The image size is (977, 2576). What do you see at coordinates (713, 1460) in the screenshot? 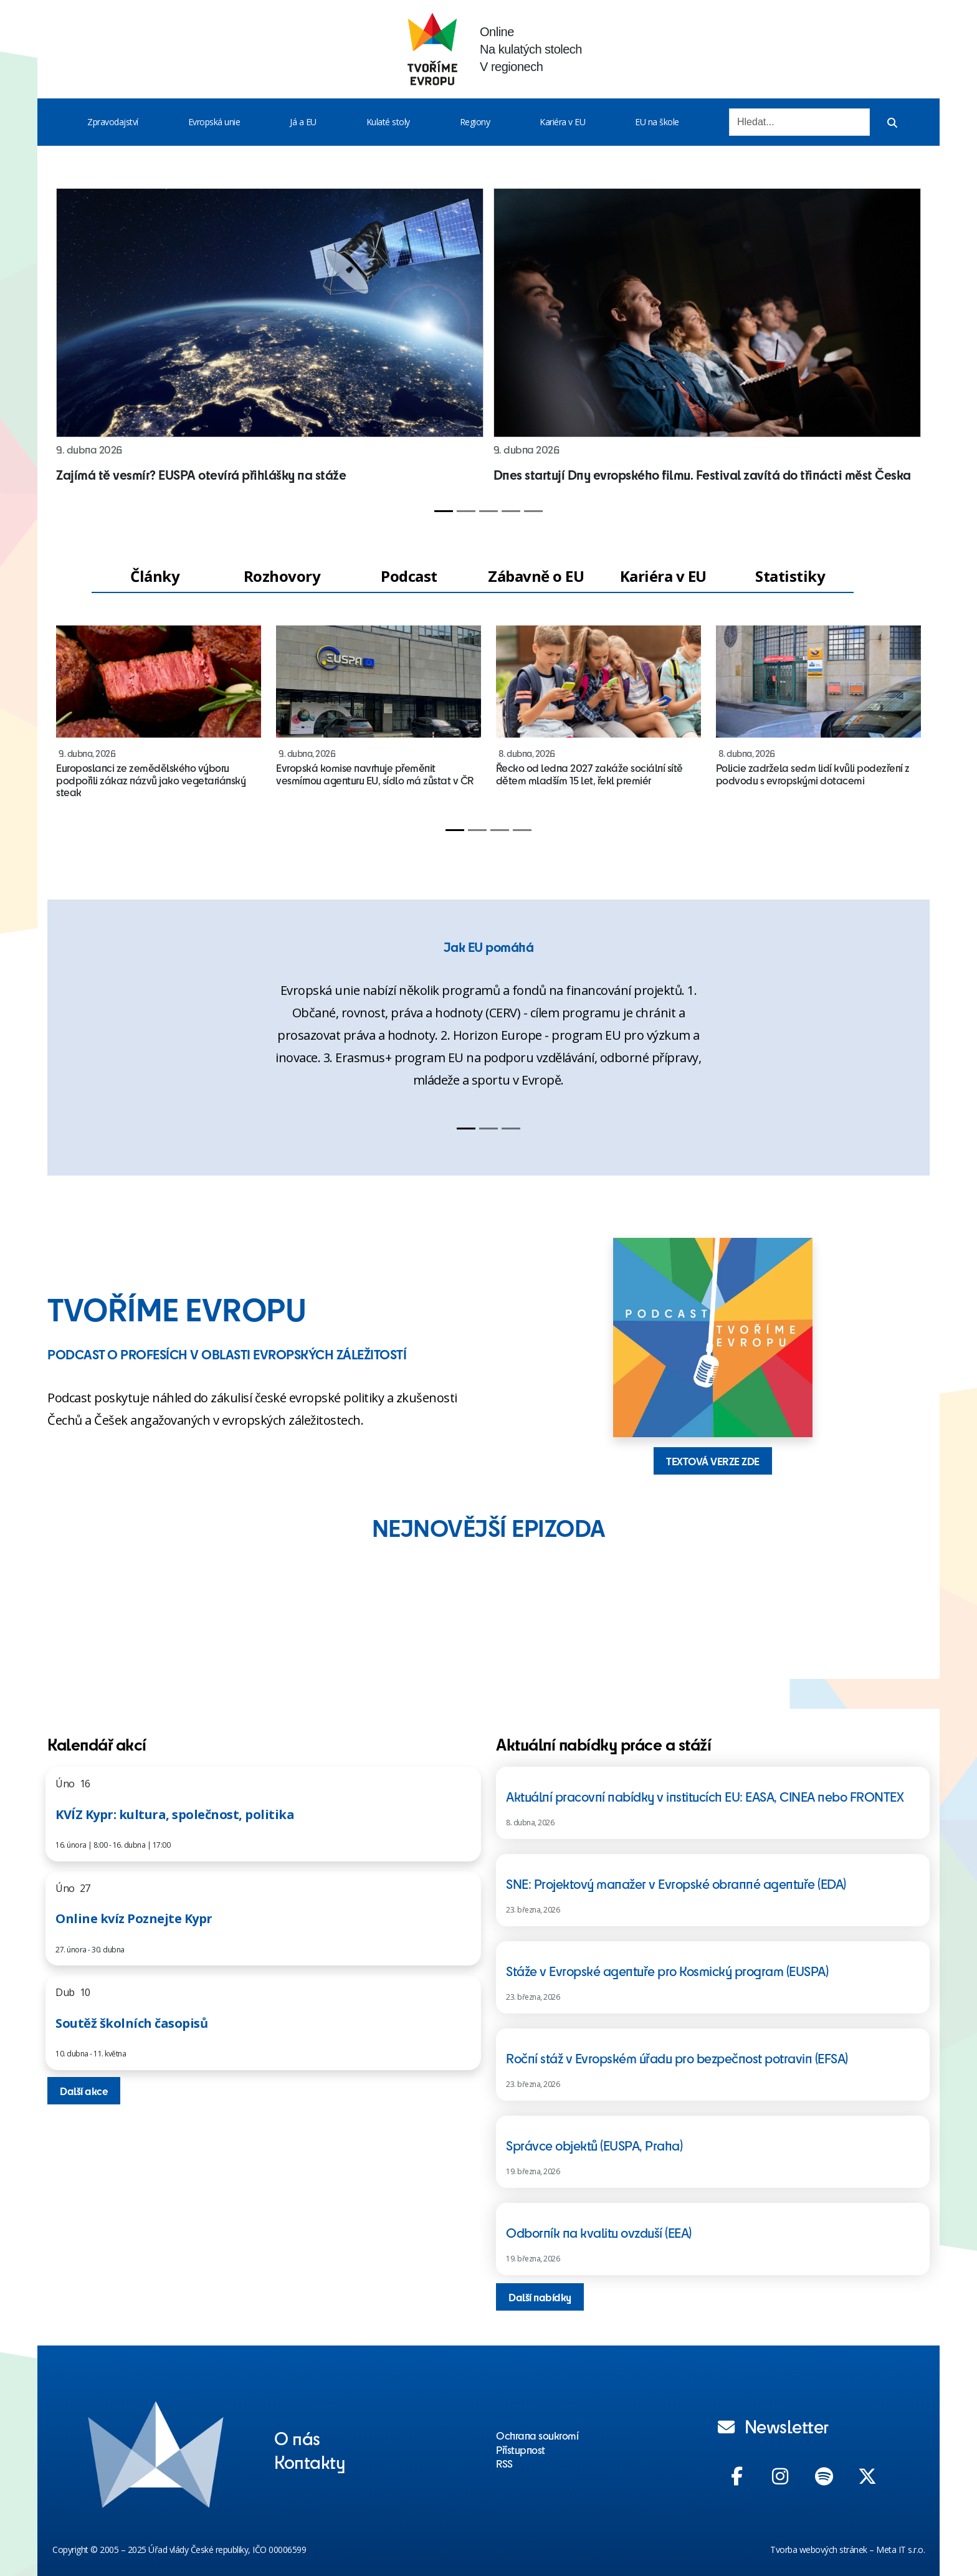
I see `TEXTOVÁ VERZE ZDE` at bounding box center [713, 1460].